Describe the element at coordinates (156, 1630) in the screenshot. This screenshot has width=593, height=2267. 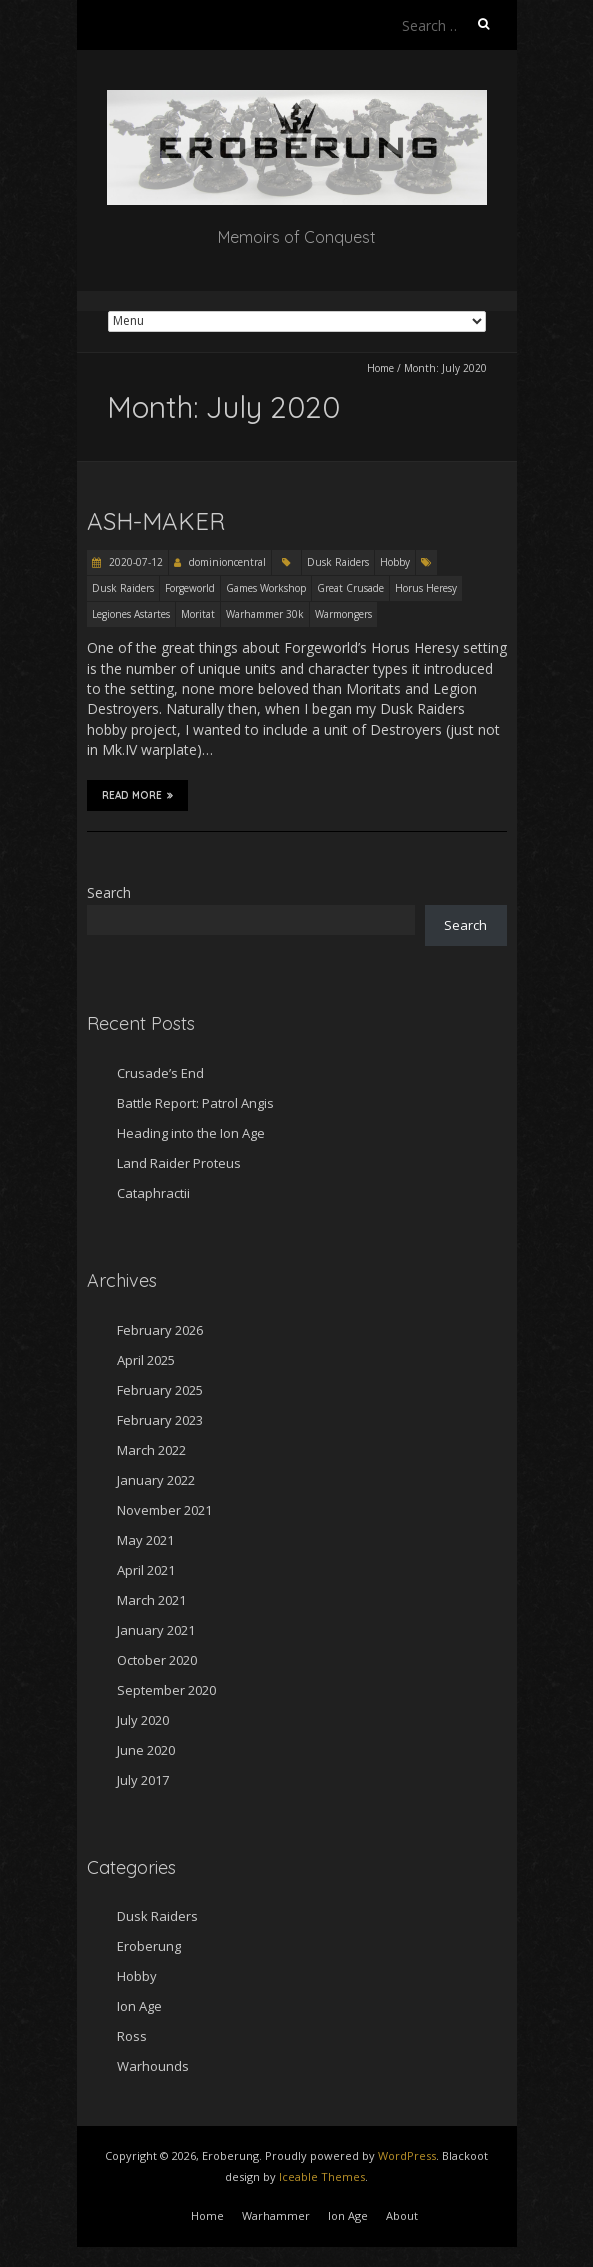
I see `January 2021` at that location.